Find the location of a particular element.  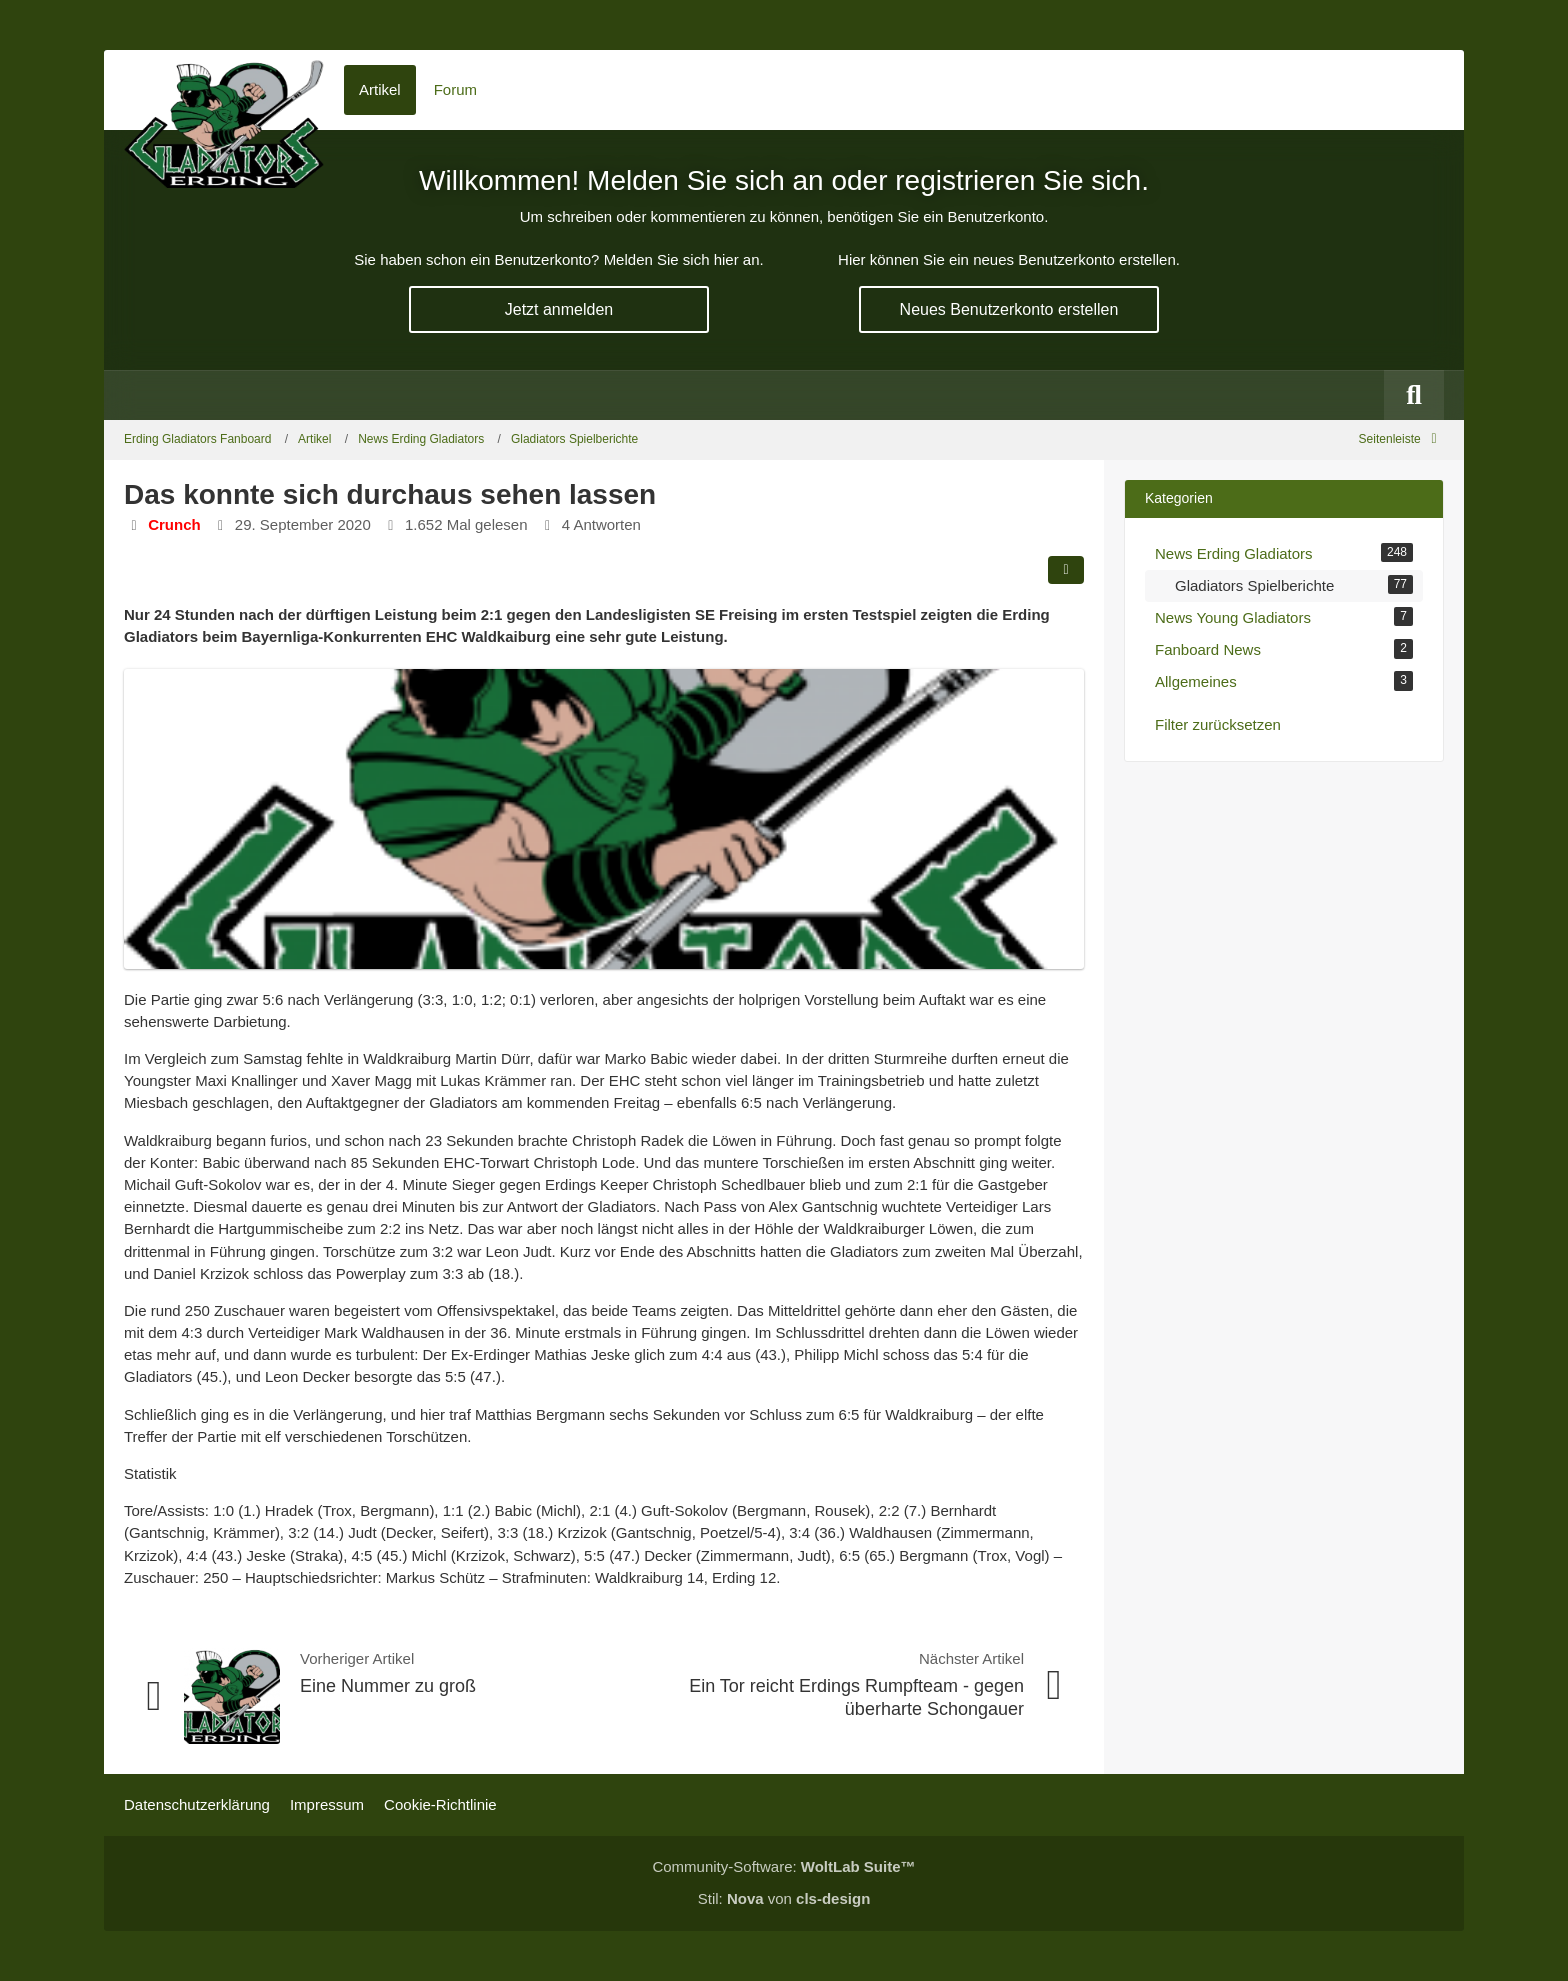

Community-Software: is located at coordinates (783, 1866).